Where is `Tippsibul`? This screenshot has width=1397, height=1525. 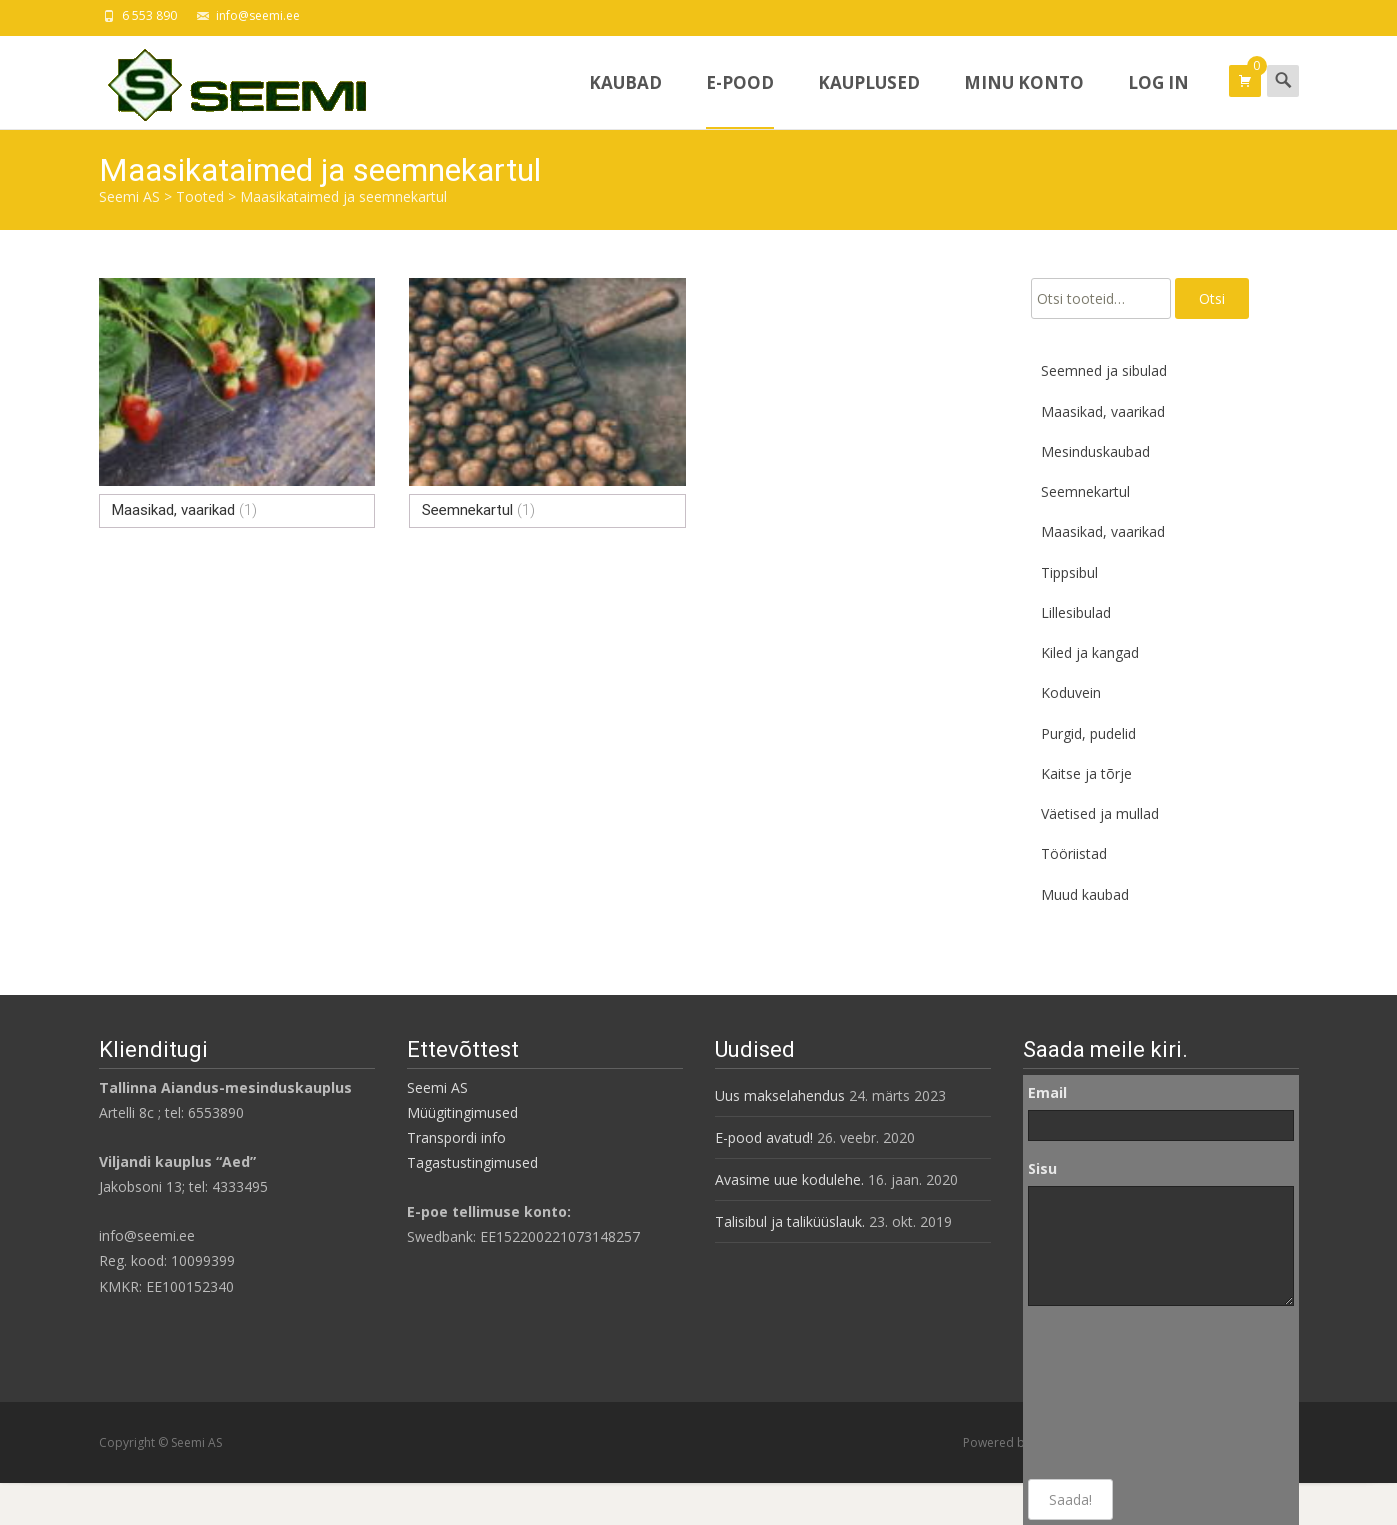 Tippsibul is located at coordinates (1069, 572).